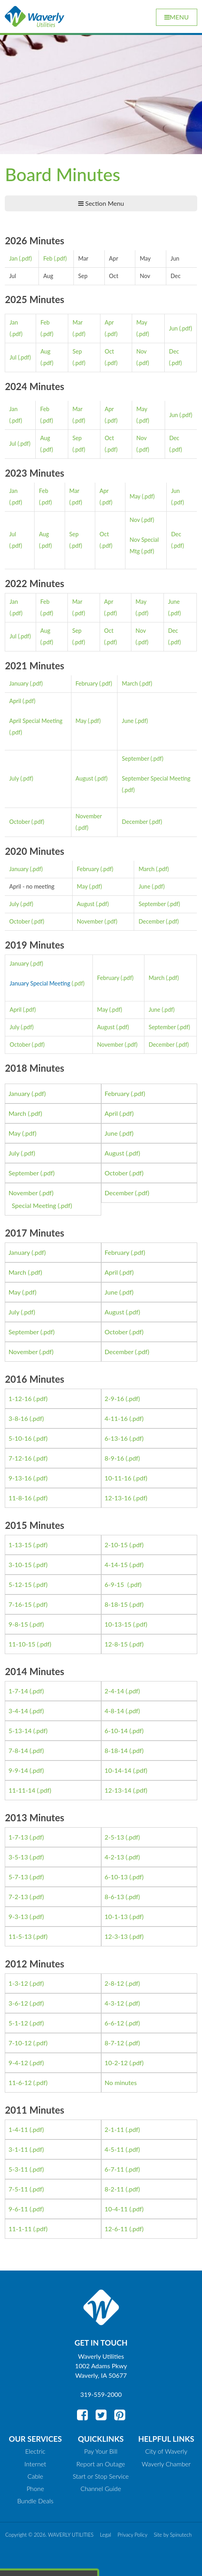 This screenshot has width=202, height=2576. I want to click on 3-6-12, so click(18, 2003).